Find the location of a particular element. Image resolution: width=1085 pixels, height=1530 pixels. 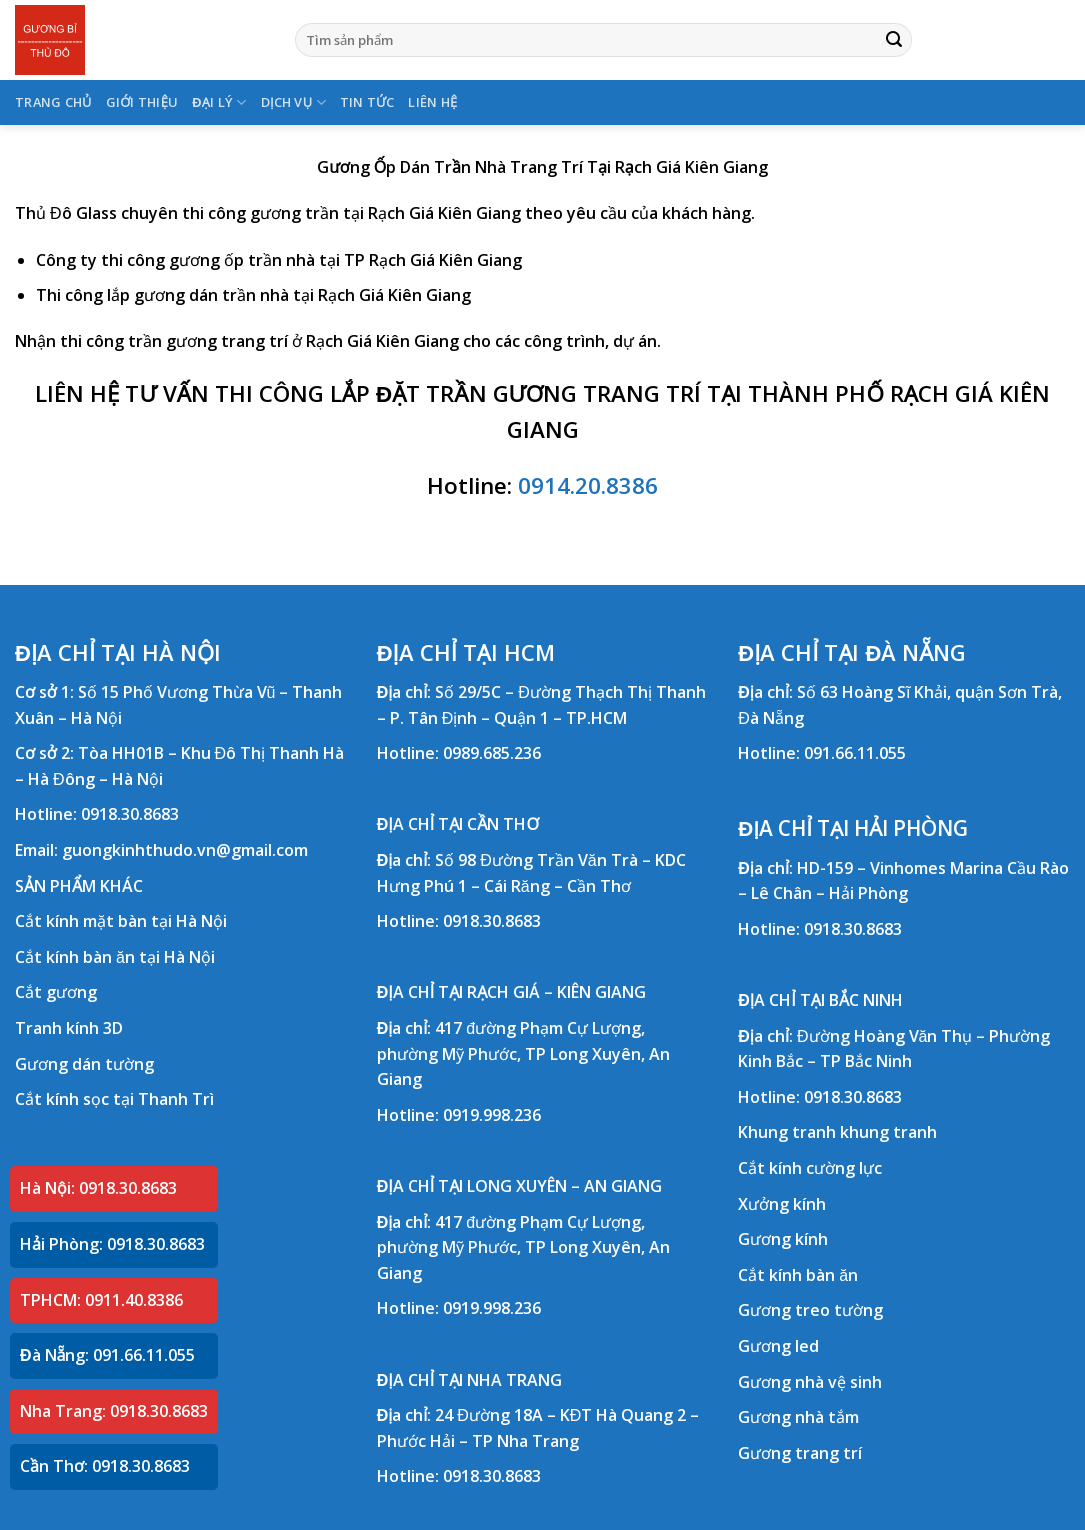

Cắt kính bàn ăn is located at coordinates (798, 1275).